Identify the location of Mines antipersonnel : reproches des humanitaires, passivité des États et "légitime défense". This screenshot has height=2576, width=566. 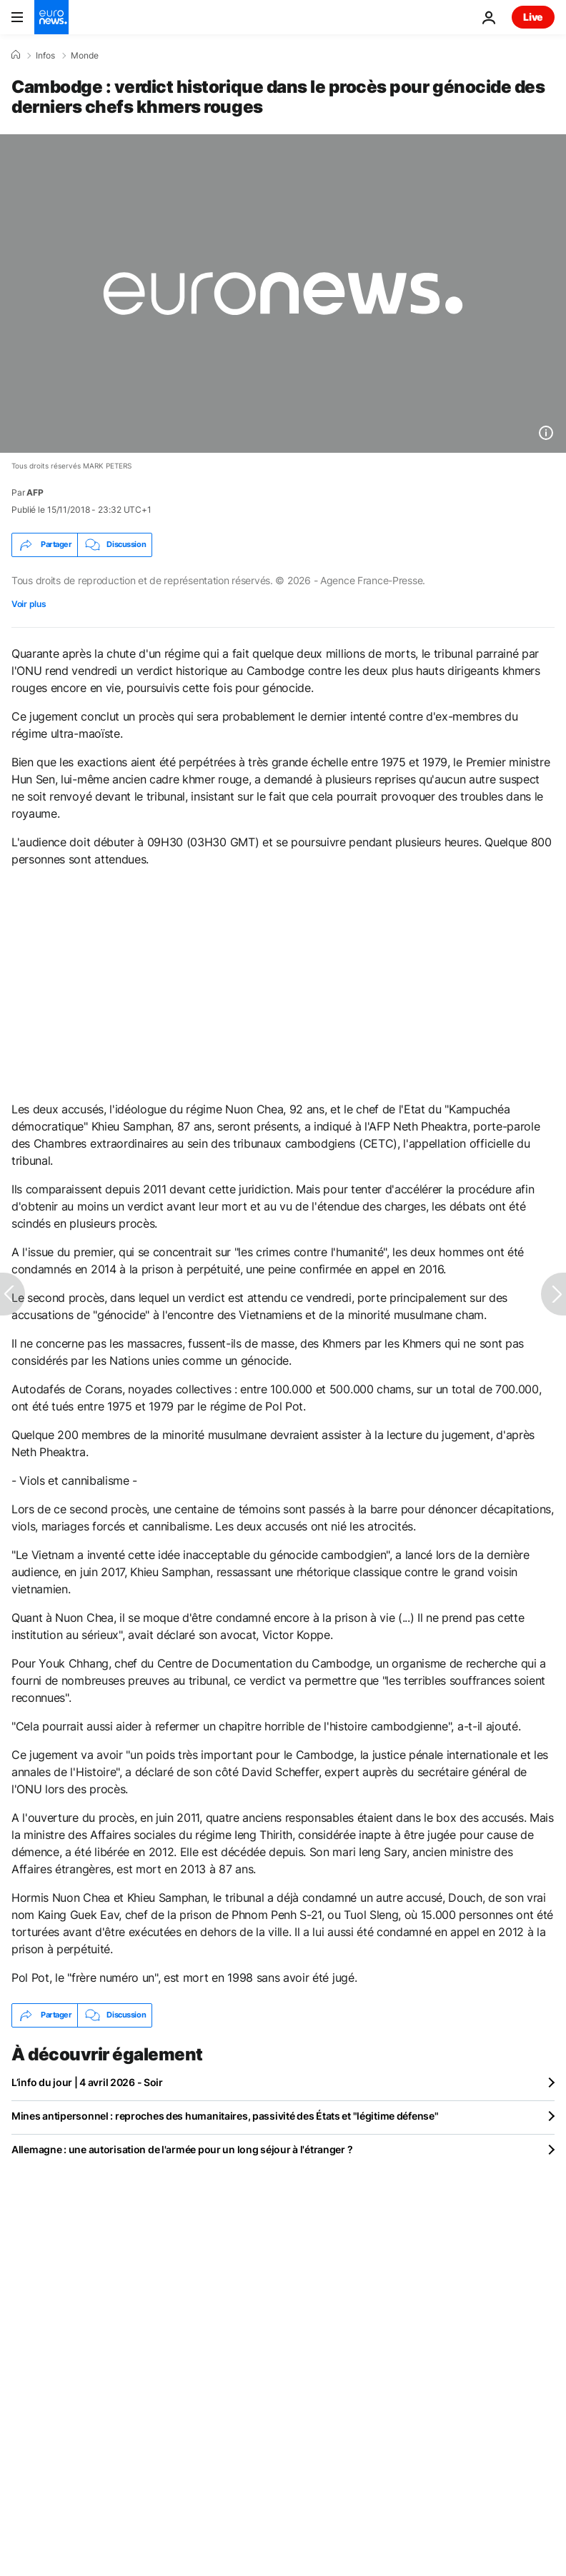
(225, 2116).